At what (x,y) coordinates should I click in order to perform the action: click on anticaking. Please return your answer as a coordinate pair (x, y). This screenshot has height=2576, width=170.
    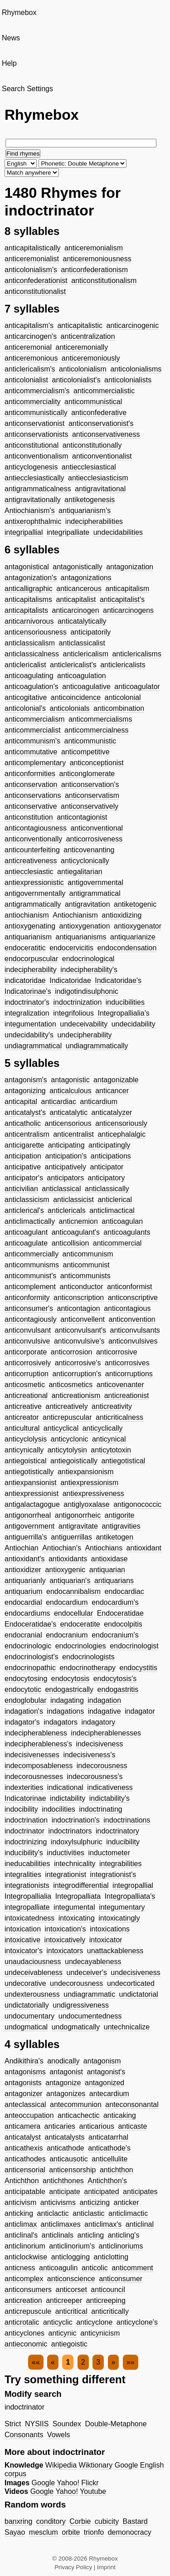
    Looking at the image, I should click on (119, 2115).